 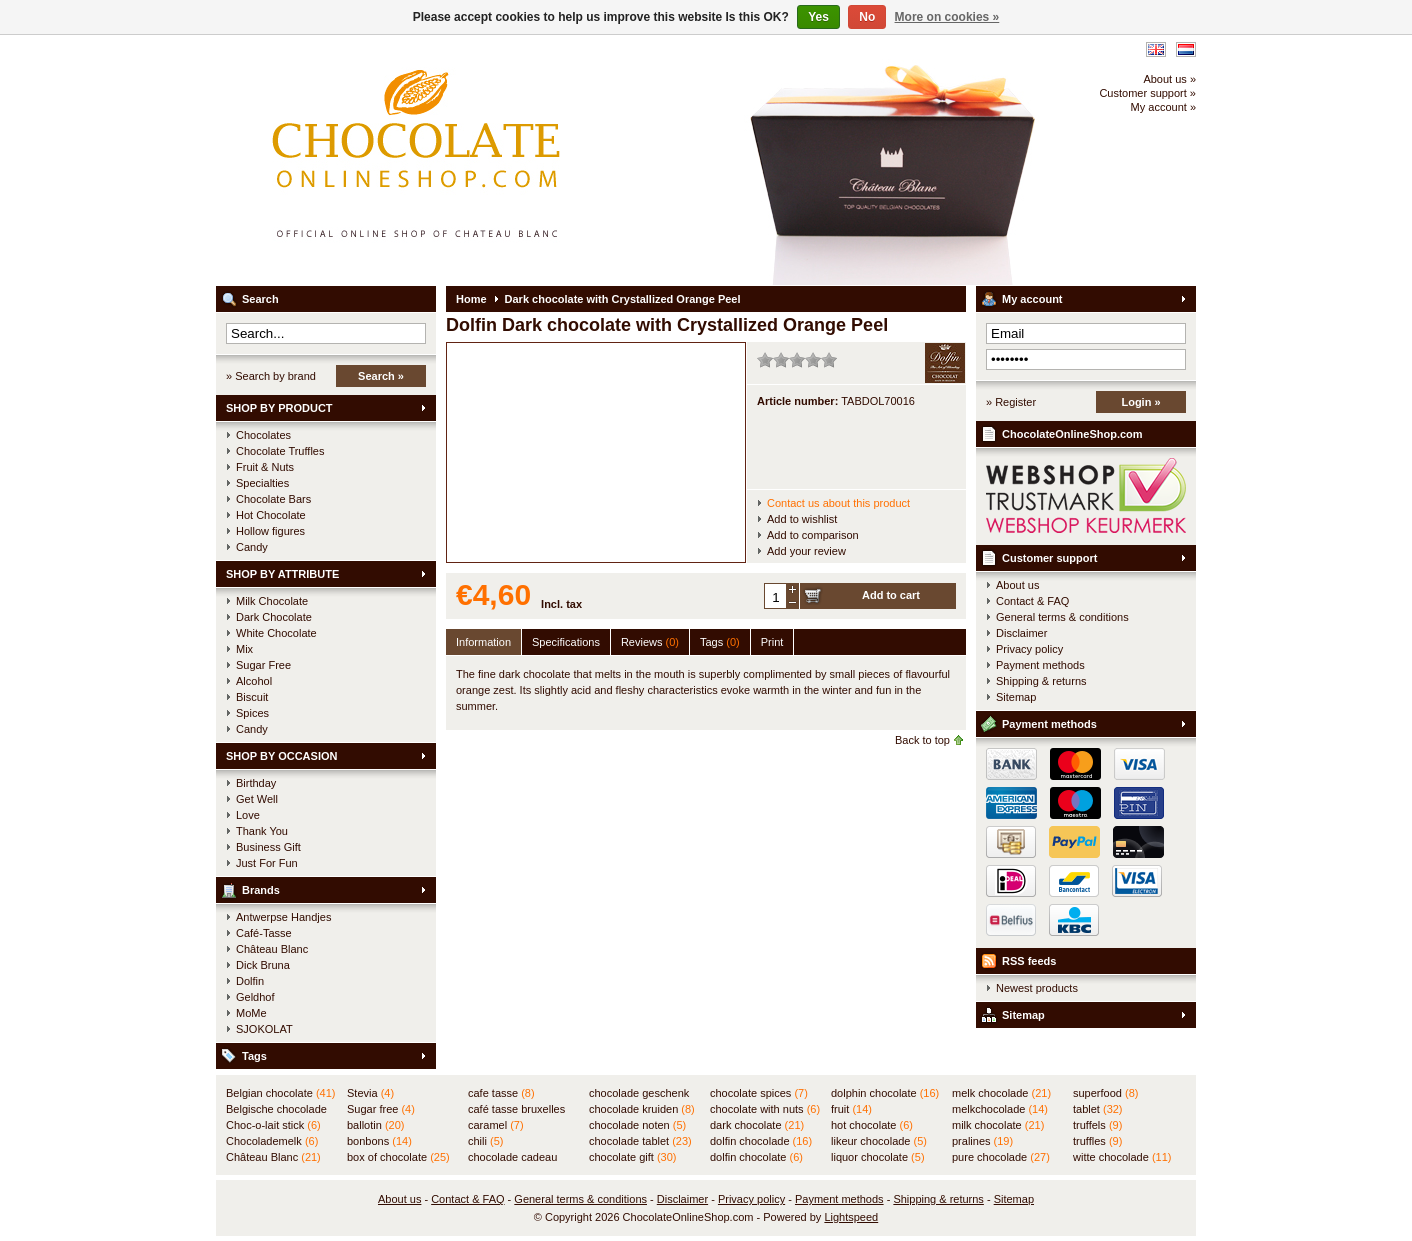 What do you see at coordinates (281, 756) in the screenshot?
I see `SHOP BY OCCASION` at bounding box center [281, 756].